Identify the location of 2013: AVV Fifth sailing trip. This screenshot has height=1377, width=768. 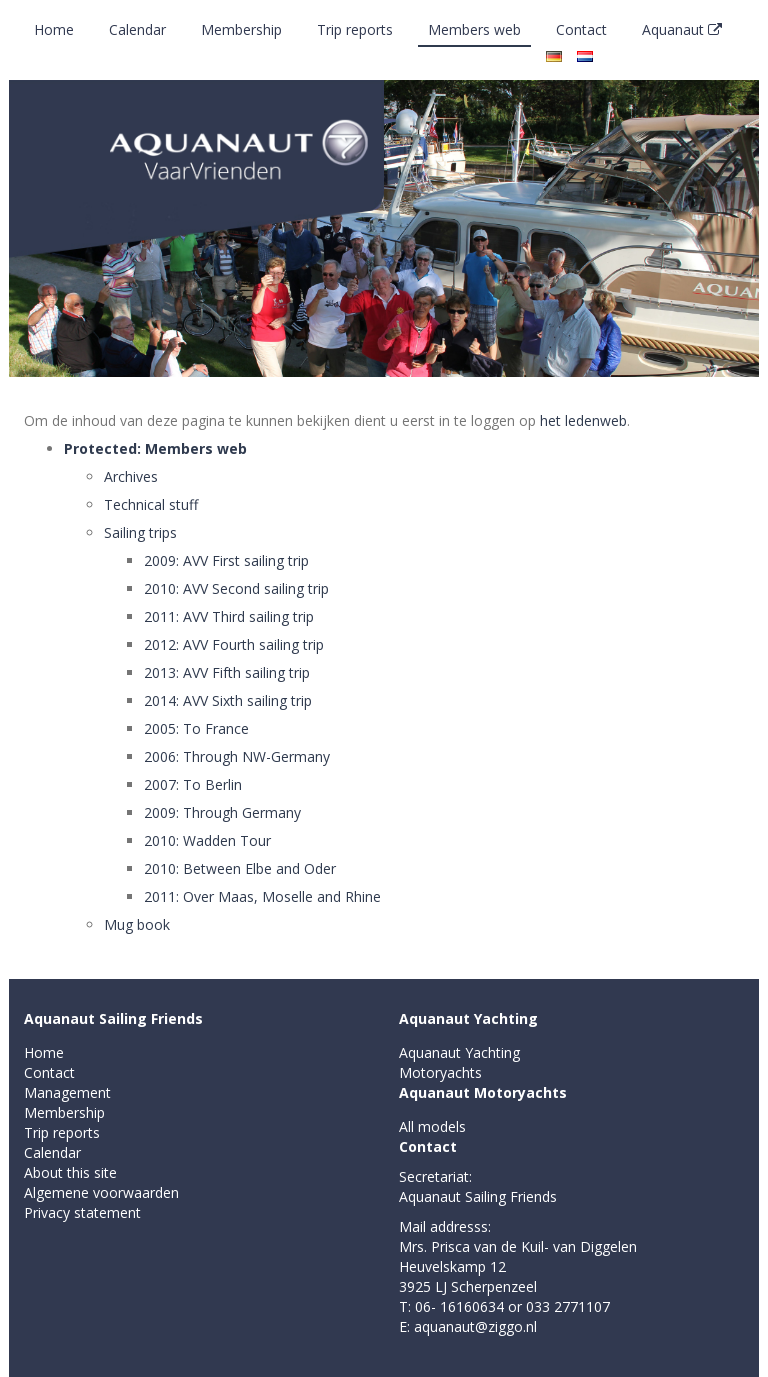
(227, 672).